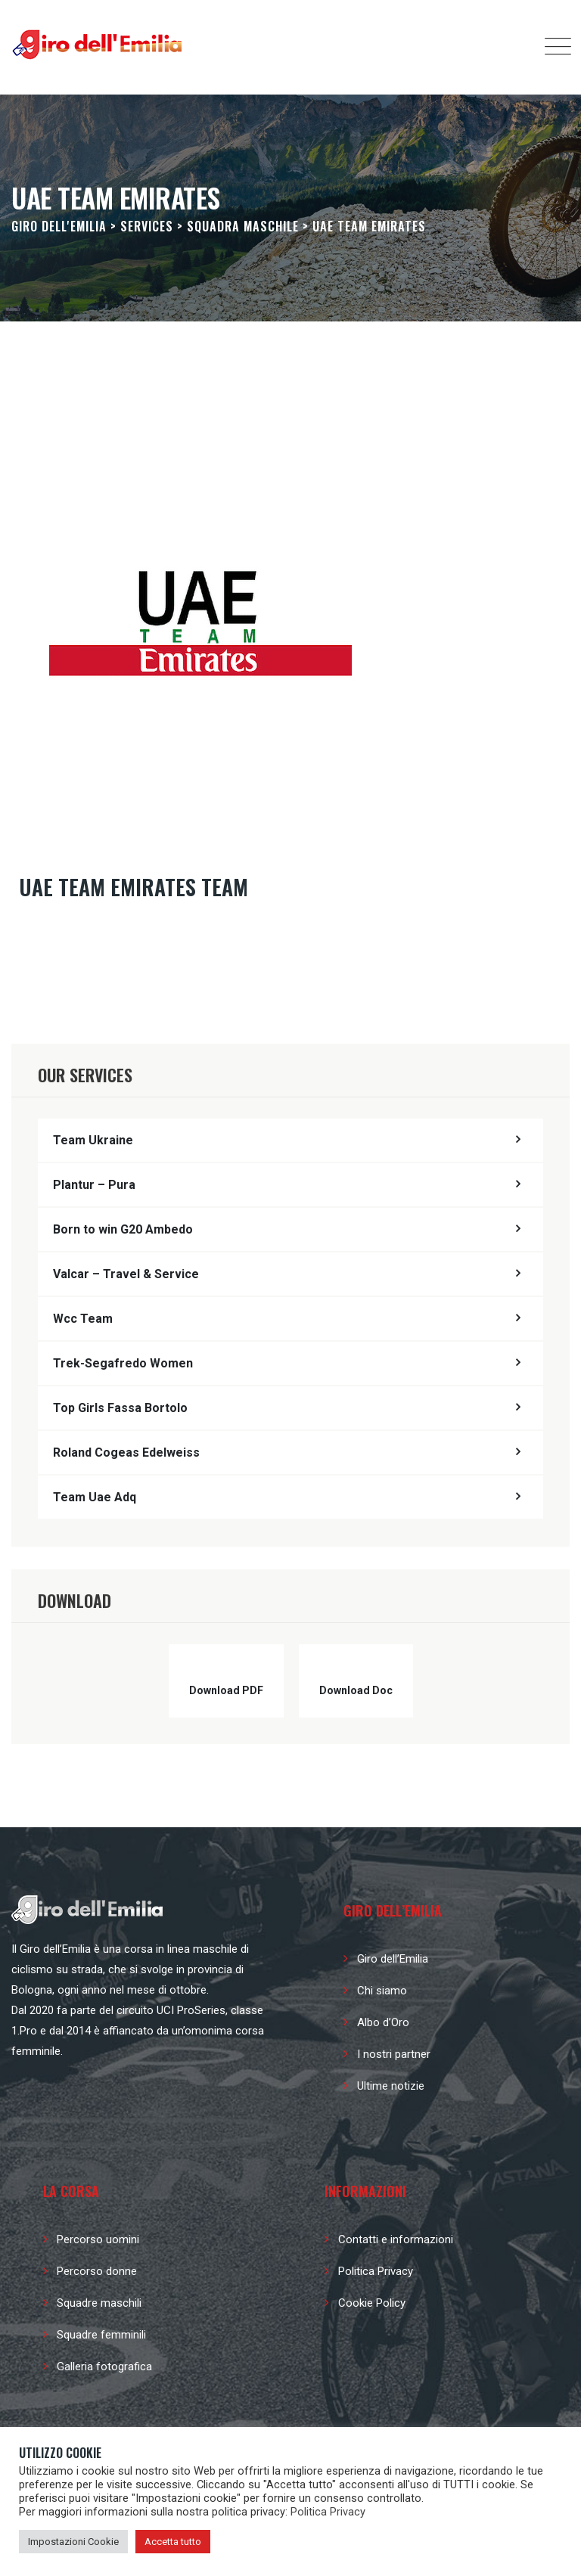 This screenshot has height=2576, width=581. What do you see at coordinates (94, 1497) in the screenshot?
I see `Team Uae Adq` at bounding box center [94, 1497].